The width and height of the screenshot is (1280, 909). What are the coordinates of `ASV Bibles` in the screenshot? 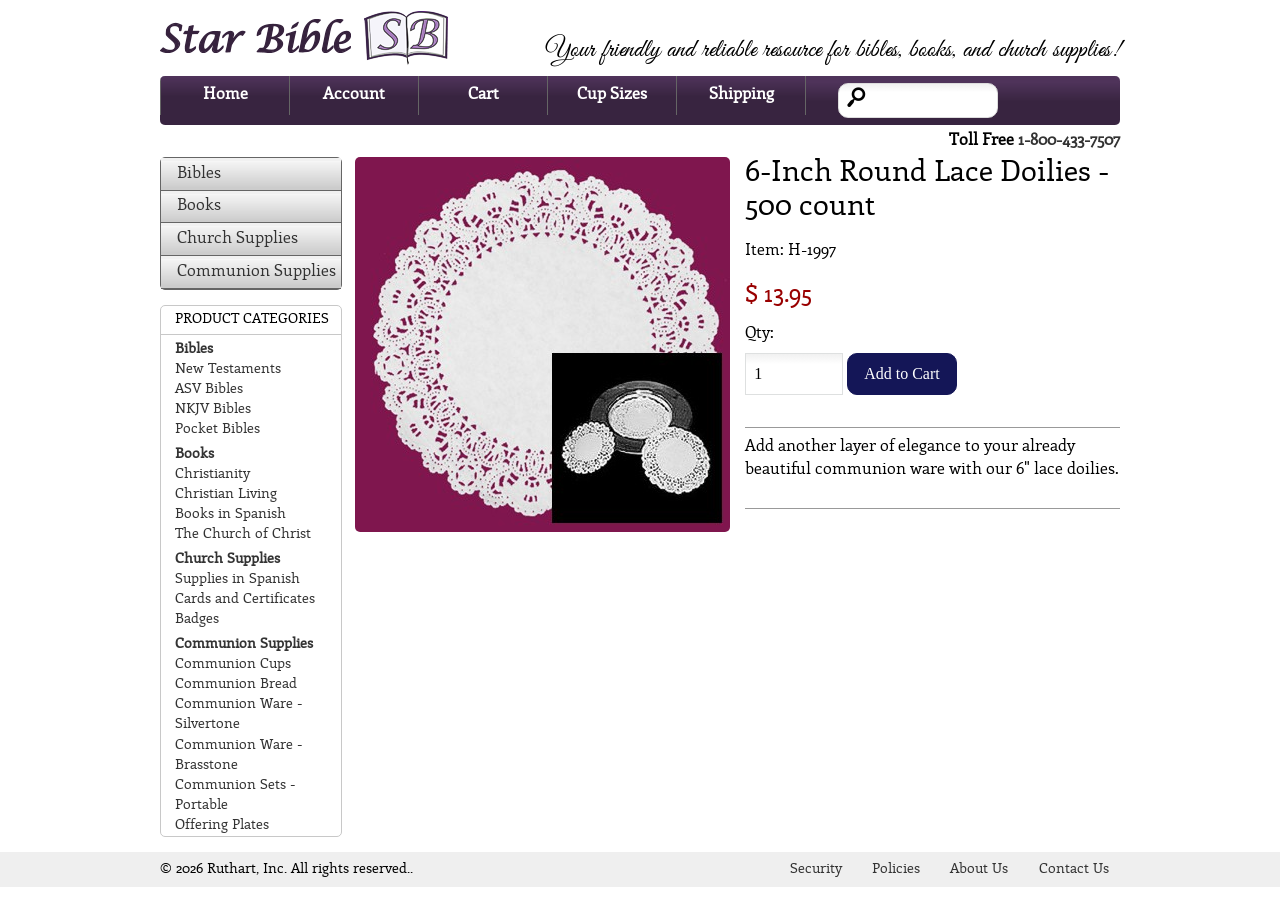 It's located at (209, 389).